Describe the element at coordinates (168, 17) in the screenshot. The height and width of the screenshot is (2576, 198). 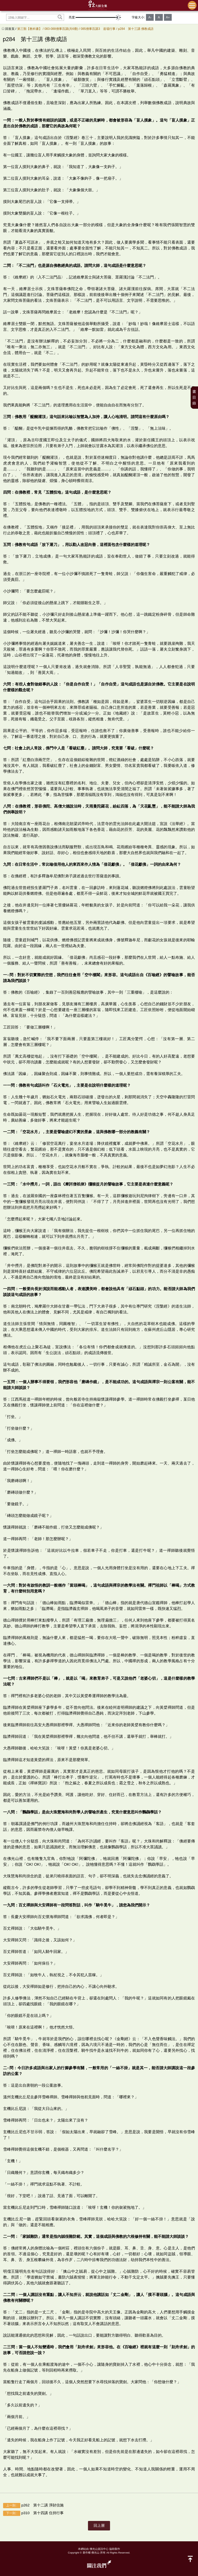
I see `A+` at that location.